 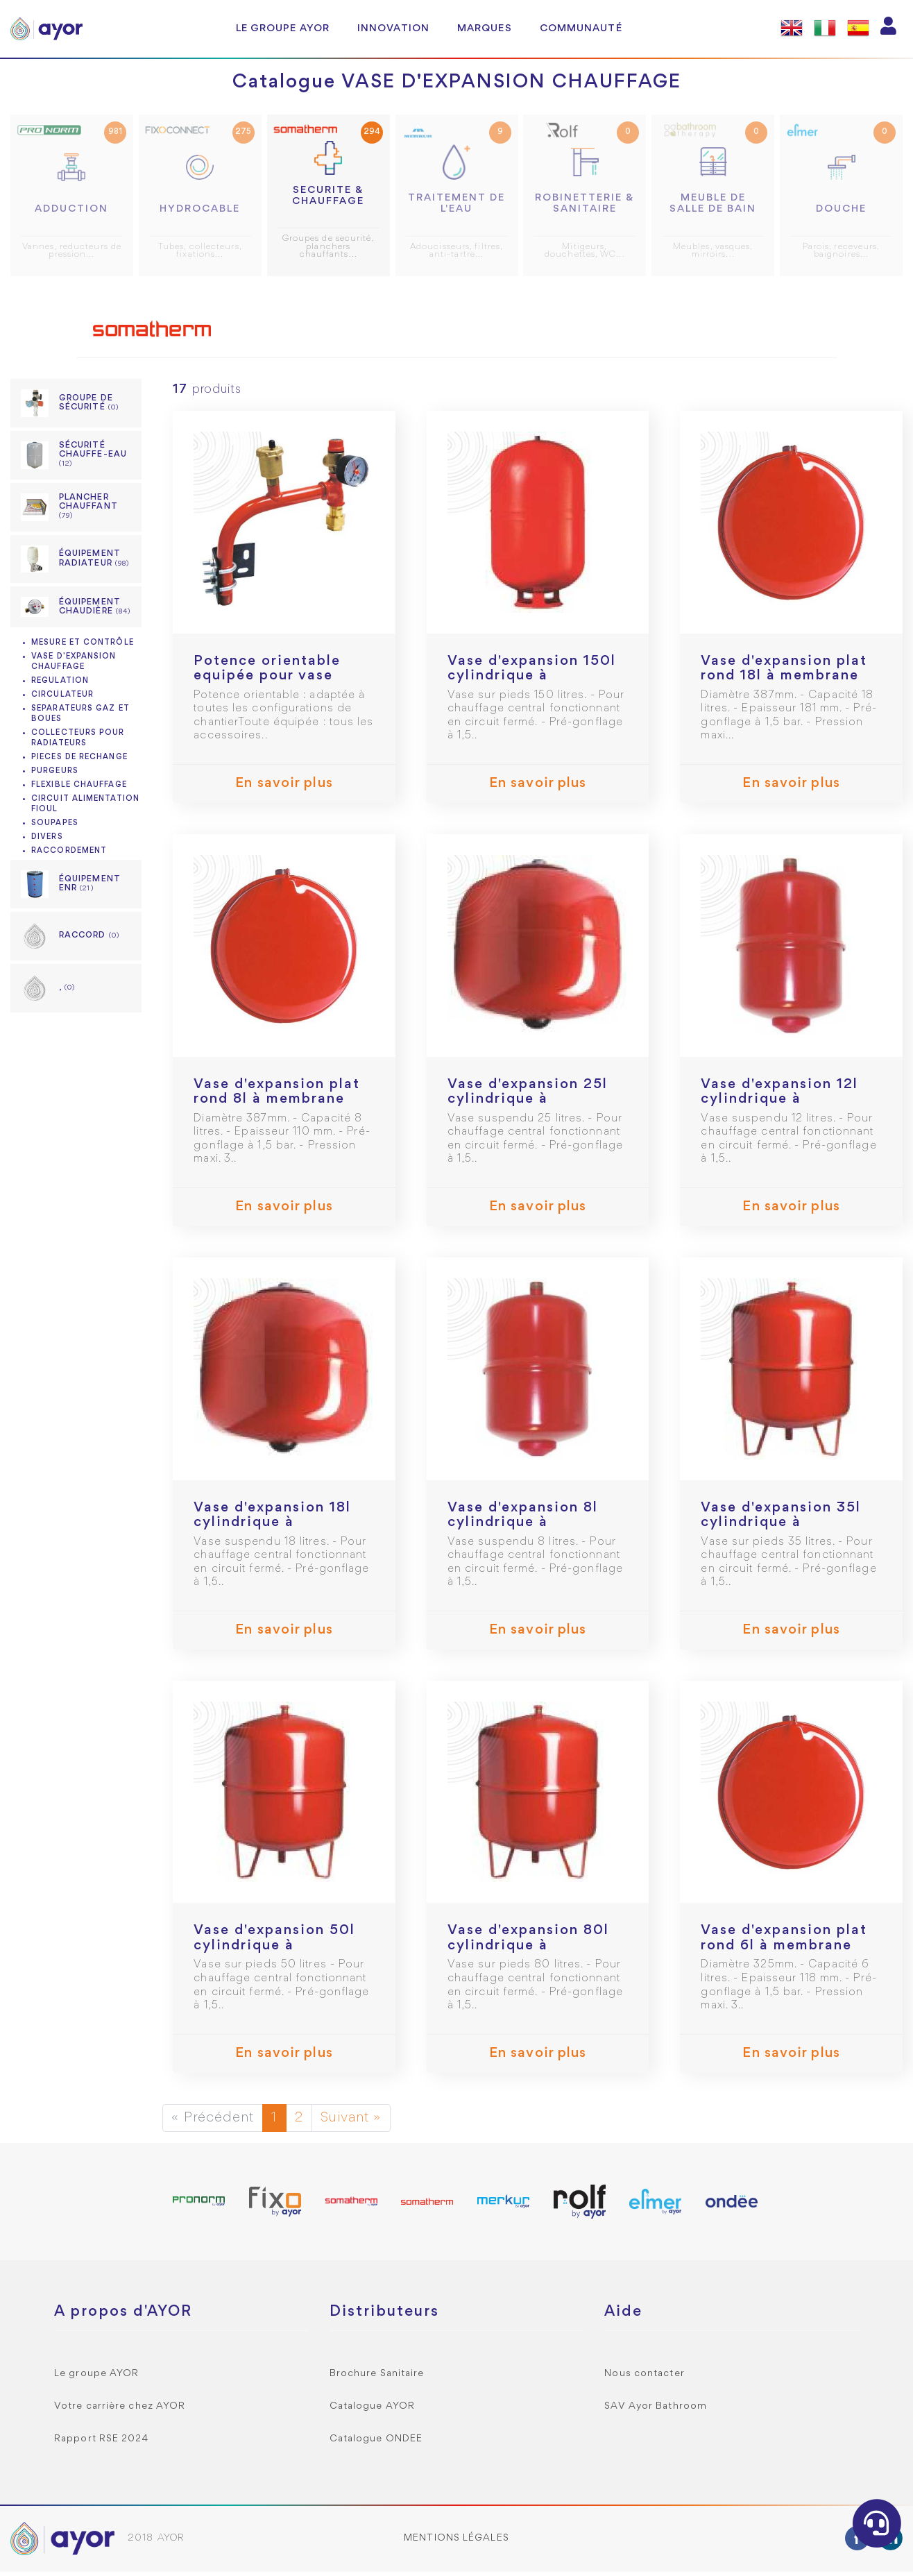 What do you see at coordinates (272, 1527) in the screenshot?
I see `Vase d'expansion 18l cylindrique à membrane suspendu` at bounding box center [272, 1527].